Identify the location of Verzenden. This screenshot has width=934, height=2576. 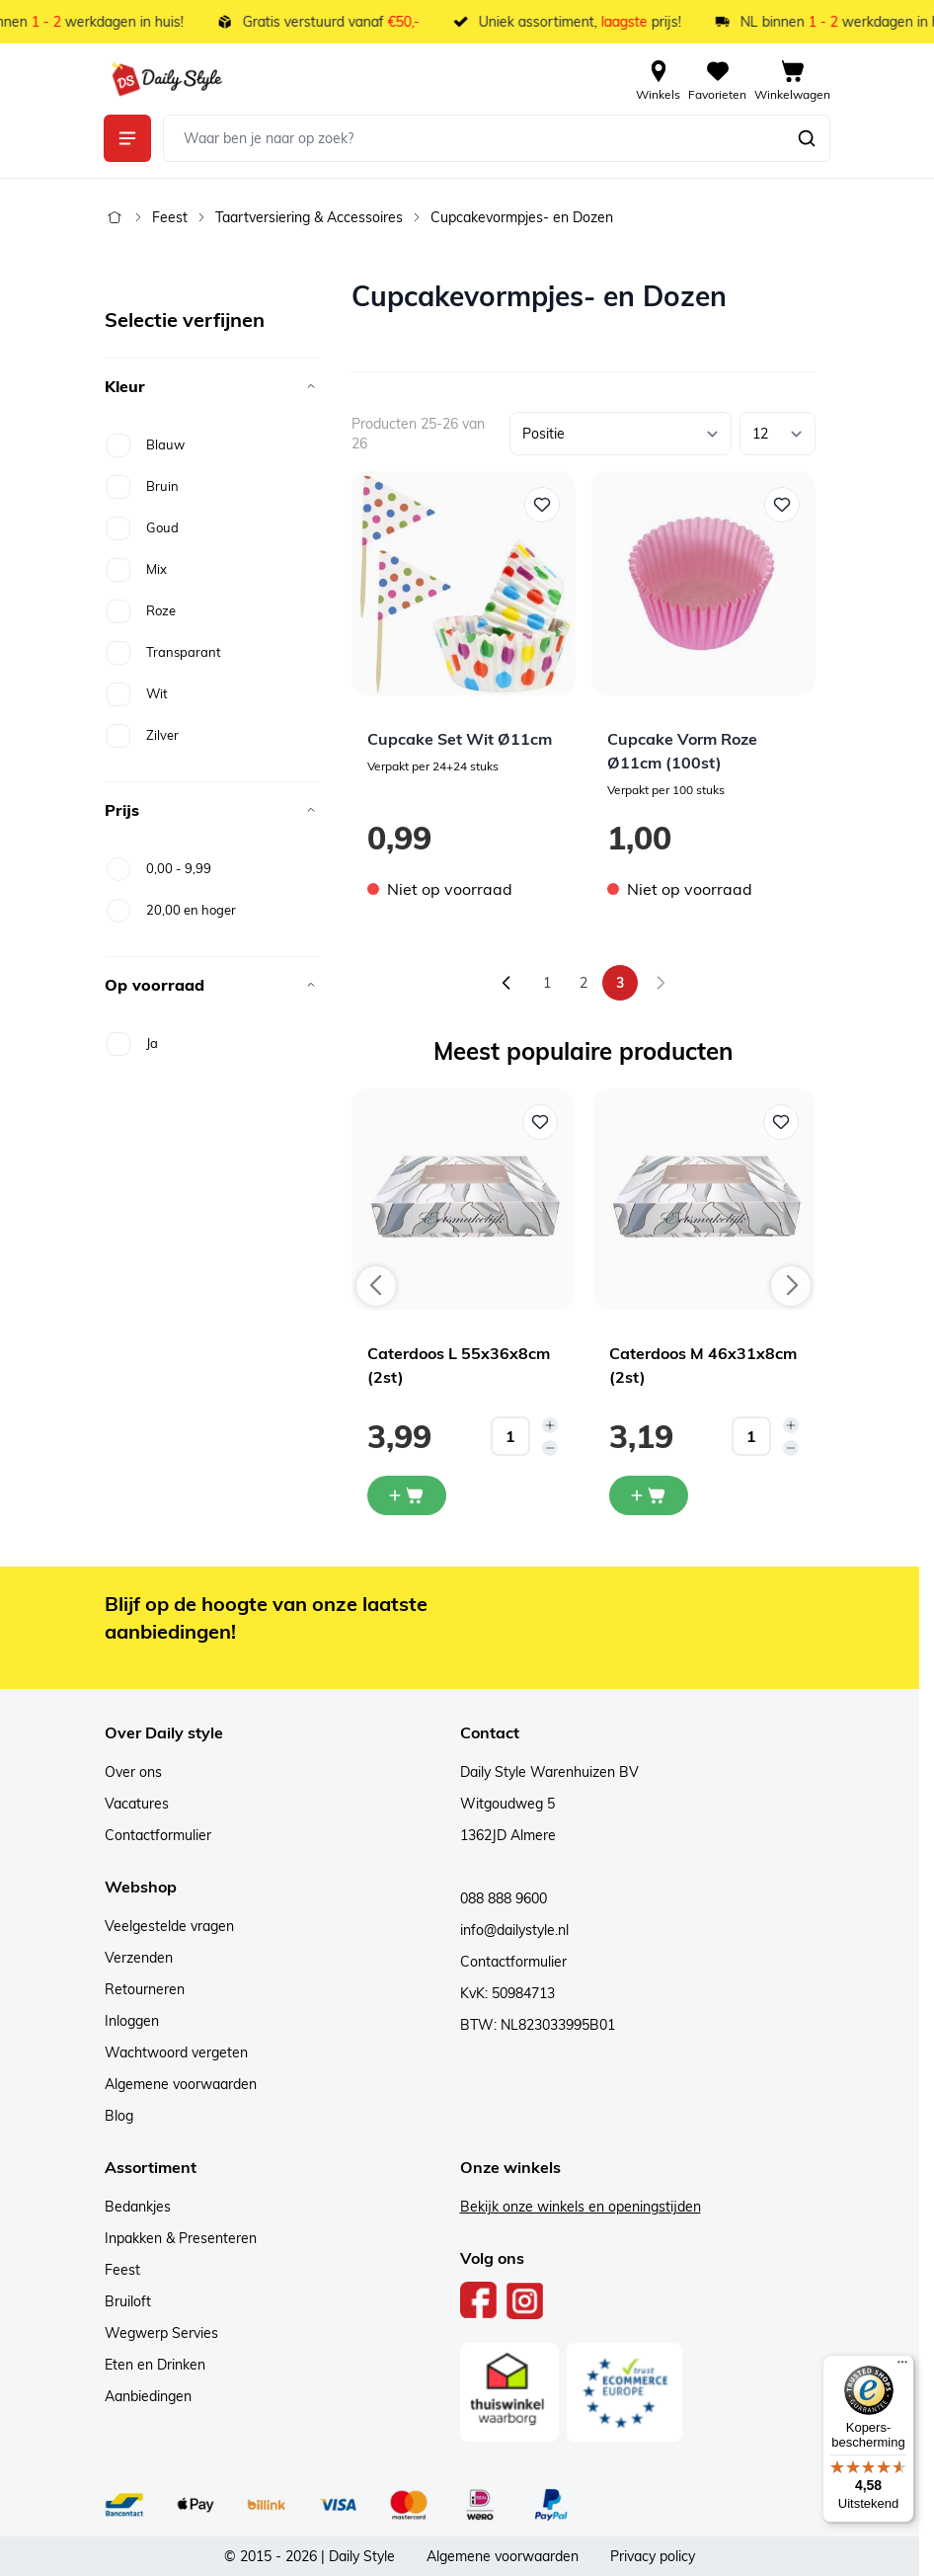
(139, 1958).